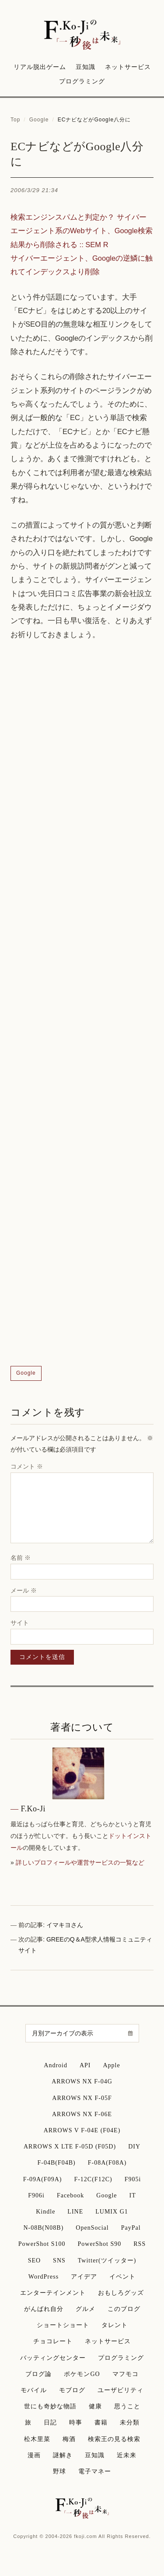 The height and width of the screenshot is (2576, 164). What do you see at coordinates (20, 1557) in the screenshot?
I see `名前` at bounding box center [20, 1557].